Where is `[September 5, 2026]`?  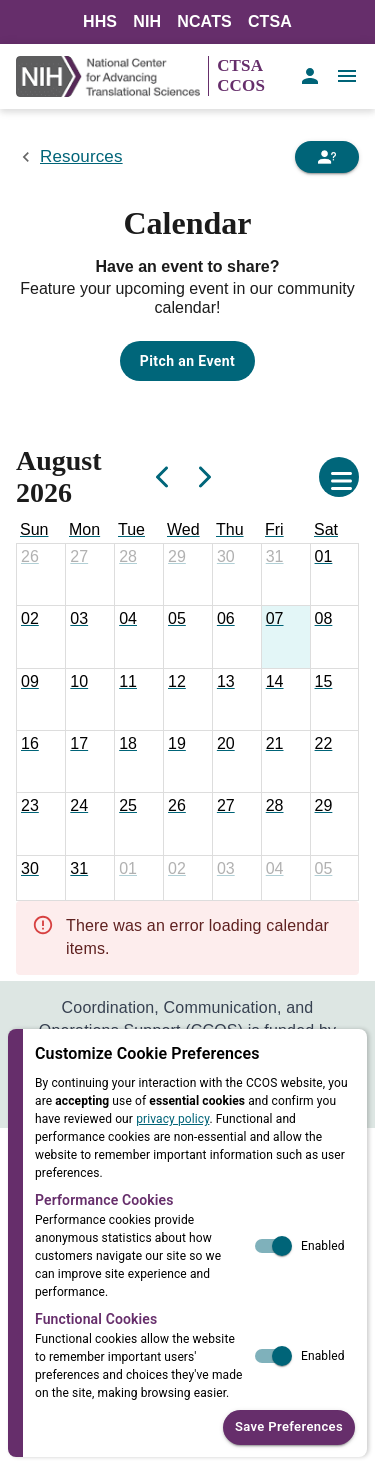
[September 5, 2026] is located at coordinates (324, 869).